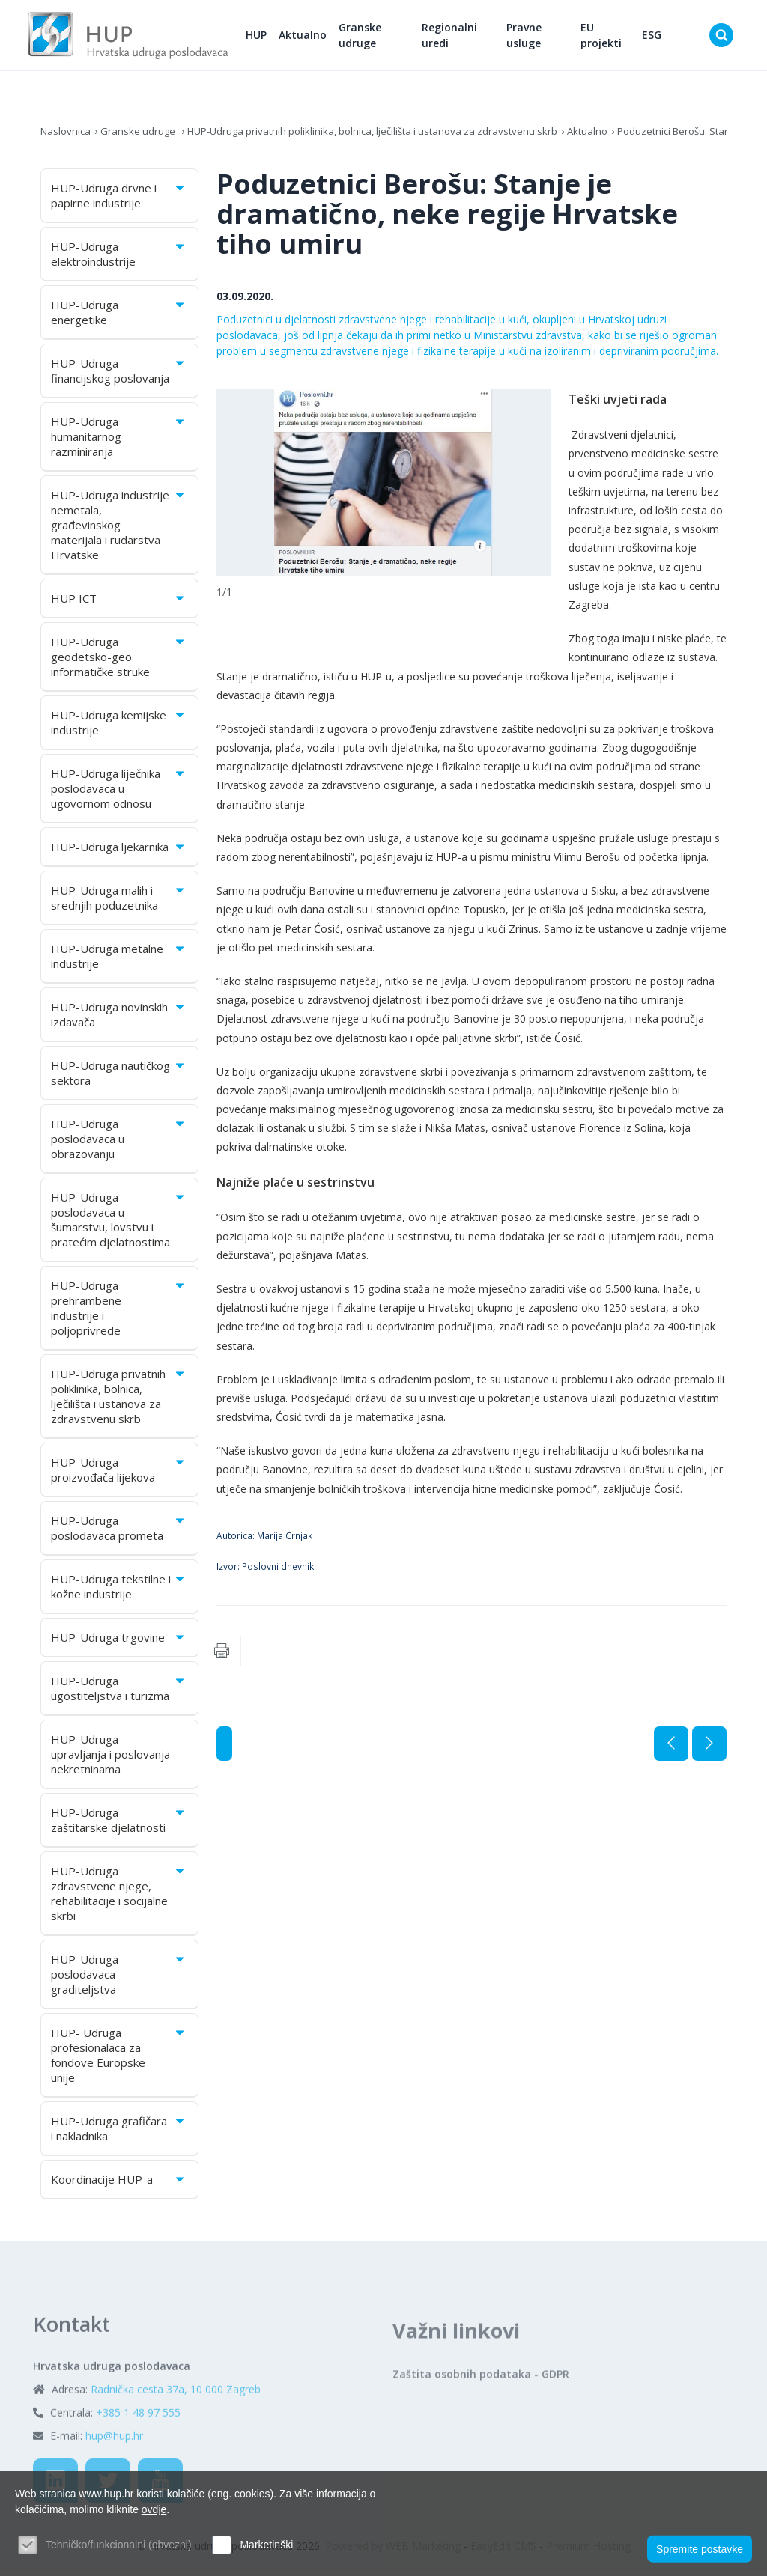 Image resolution: width=767 pixels, height=2576 pixels. Describe the element at coordinates (119, 1020) in the screenshot. I see `HUP-Udruga novinskih izdavača` at that location.